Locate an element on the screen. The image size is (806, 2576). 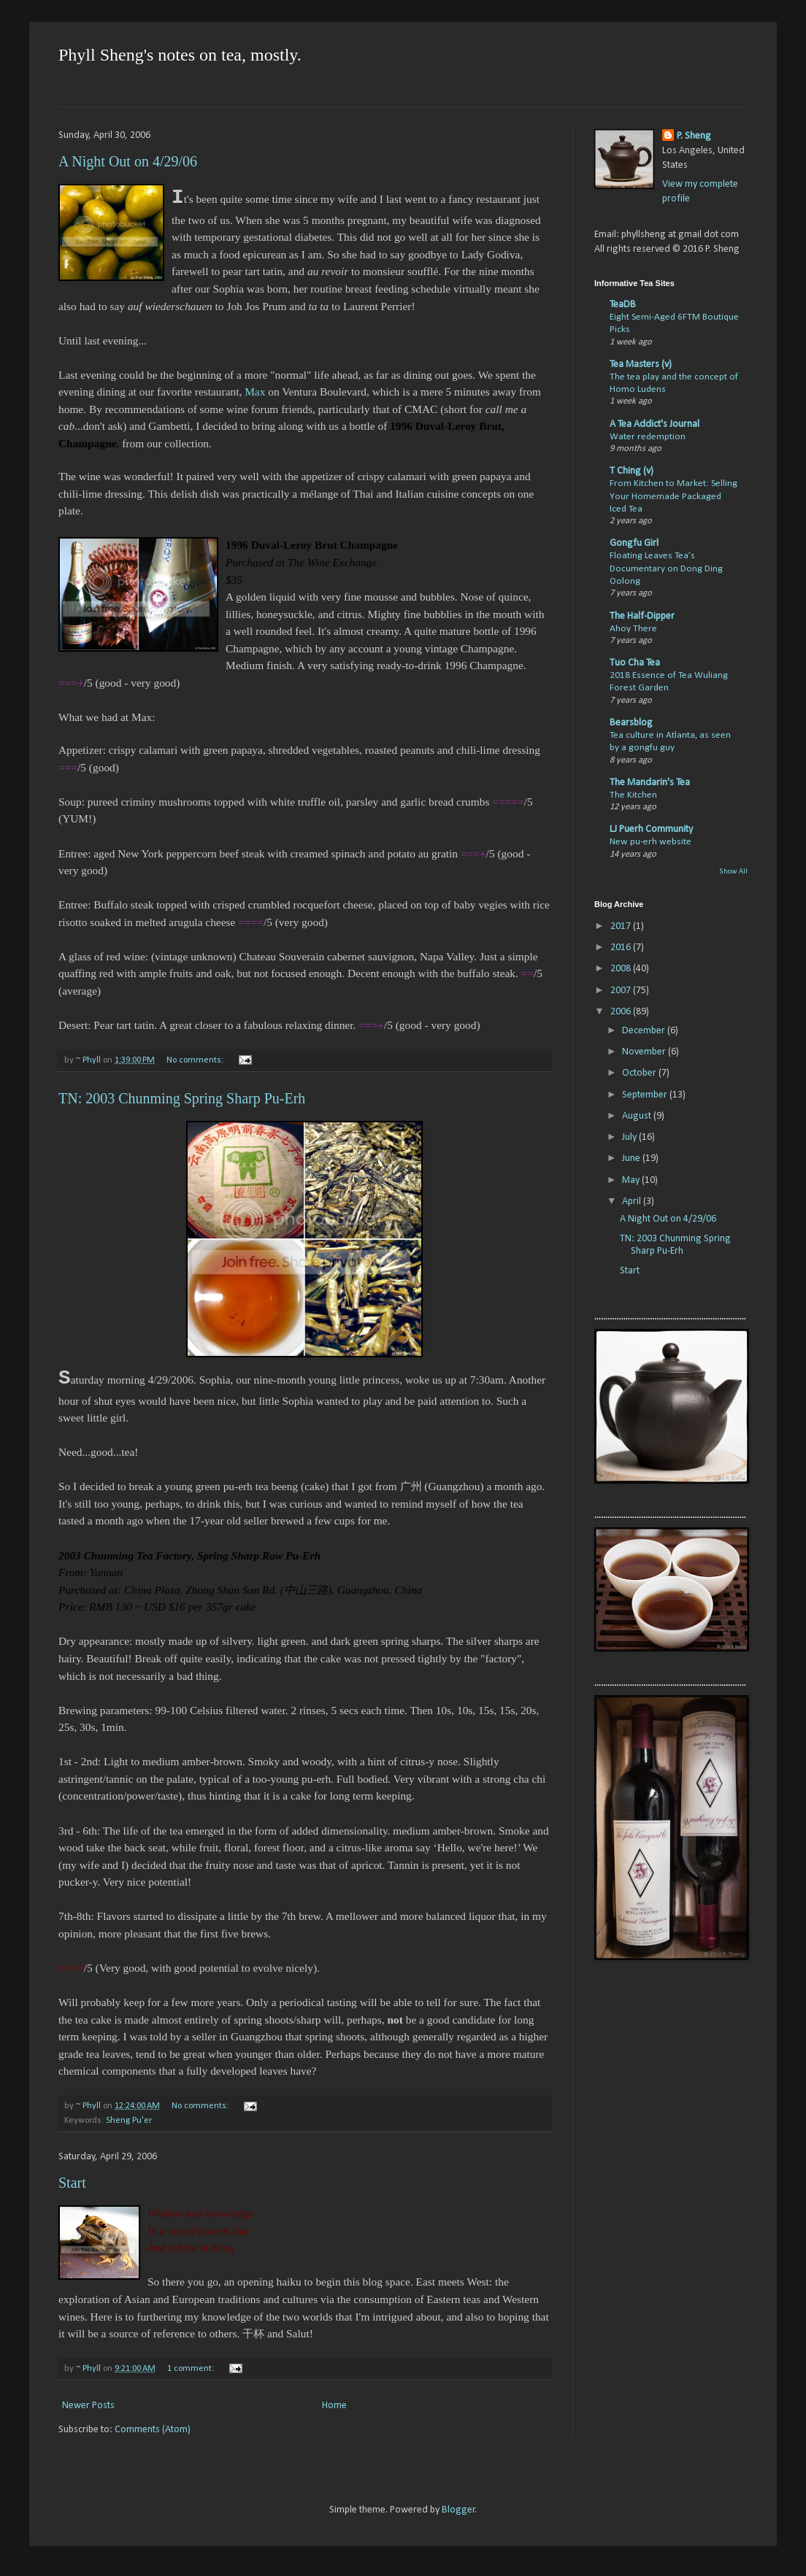
Comments (Atom) is located at coordinates (153, 2429).